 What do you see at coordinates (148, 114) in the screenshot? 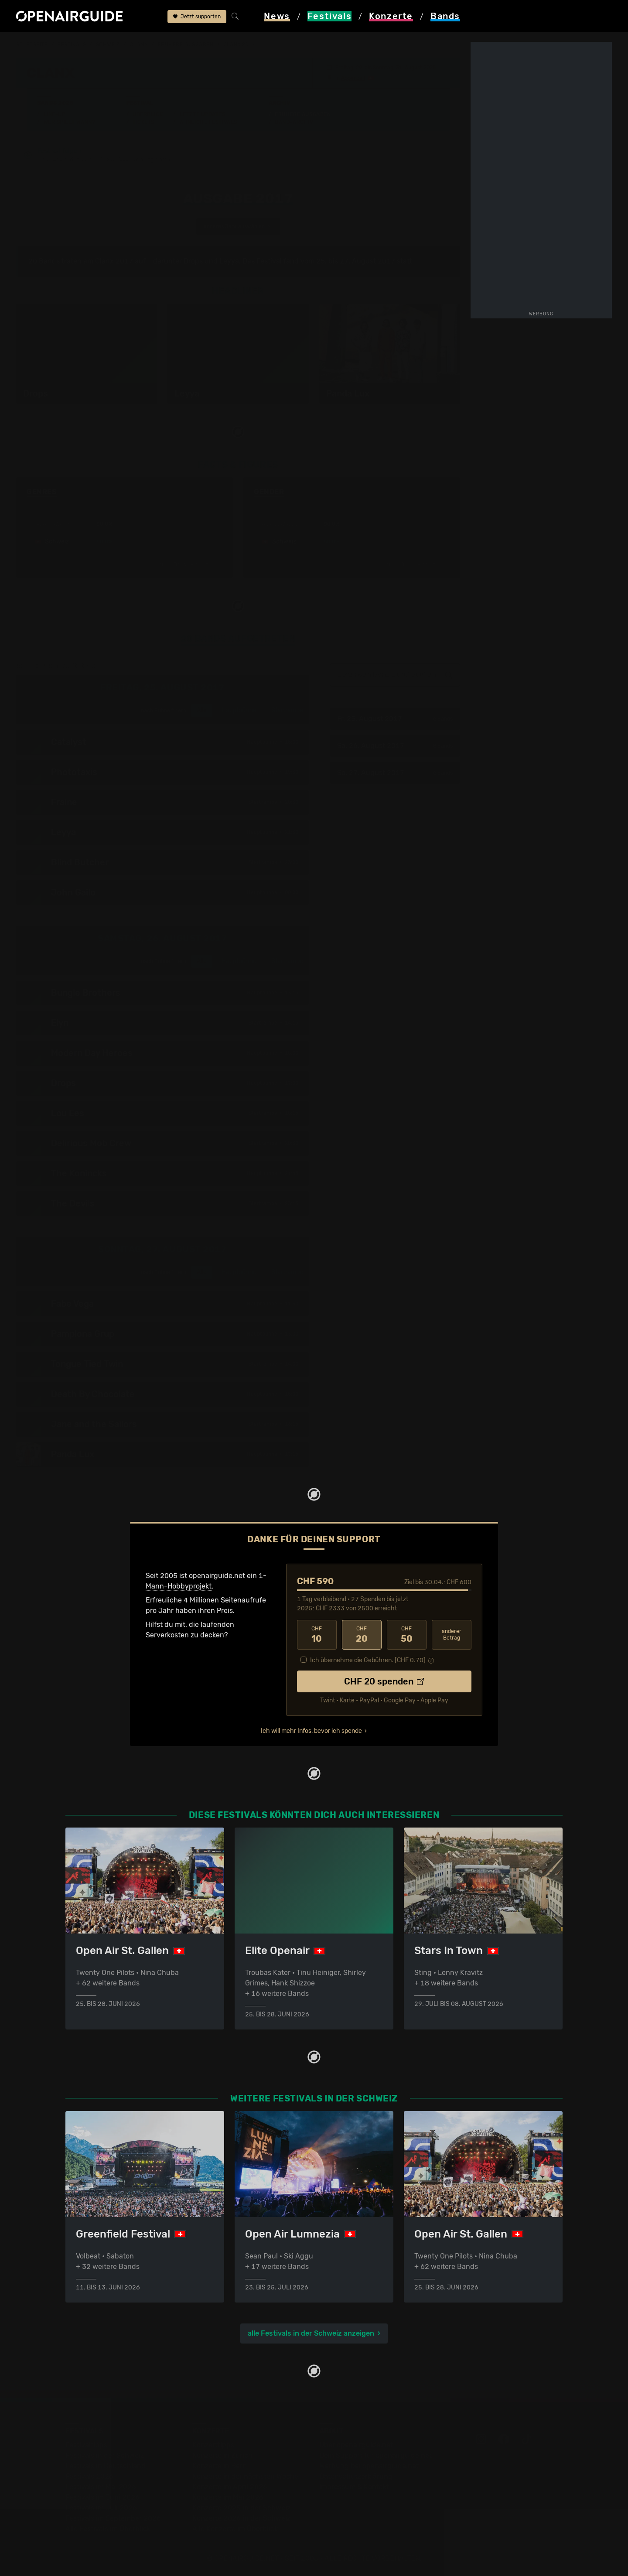
I see `Überblick` at bounding box center [148, 114].